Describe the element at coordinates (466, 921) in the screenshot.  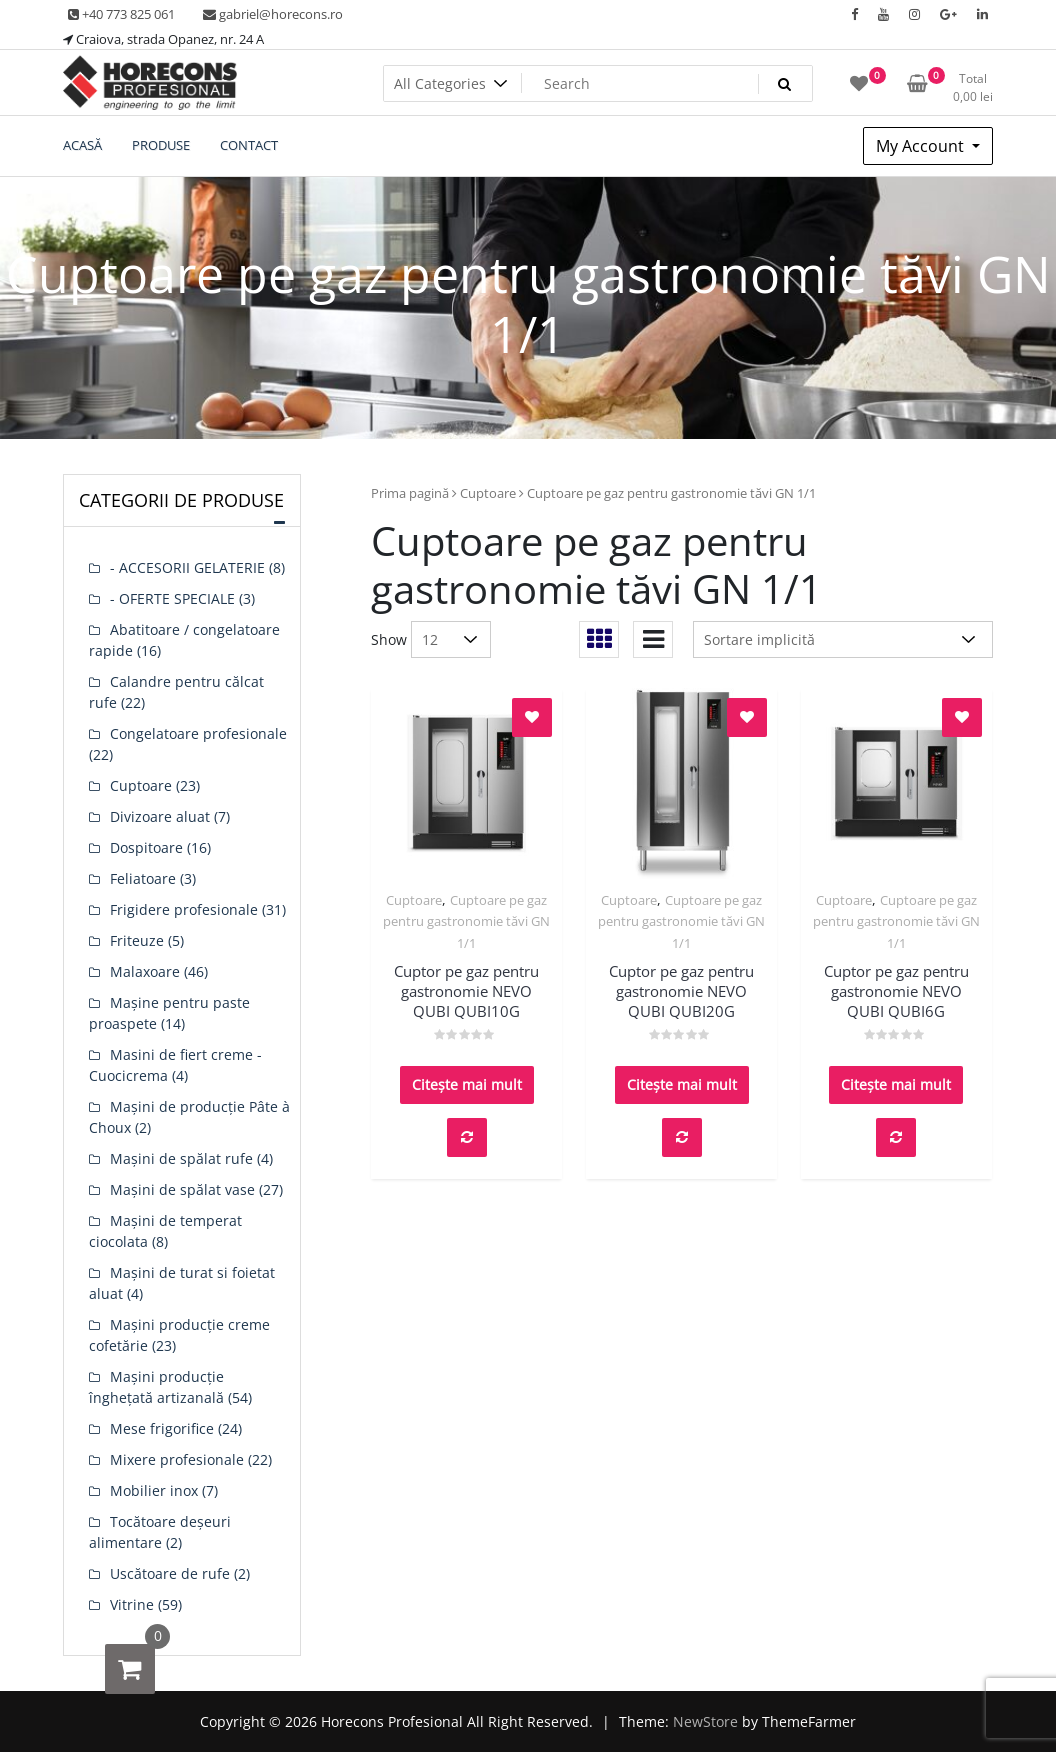
I see `Cuptoare pe gaz pentru gastronomie tăvi GN 1/1` at that location.